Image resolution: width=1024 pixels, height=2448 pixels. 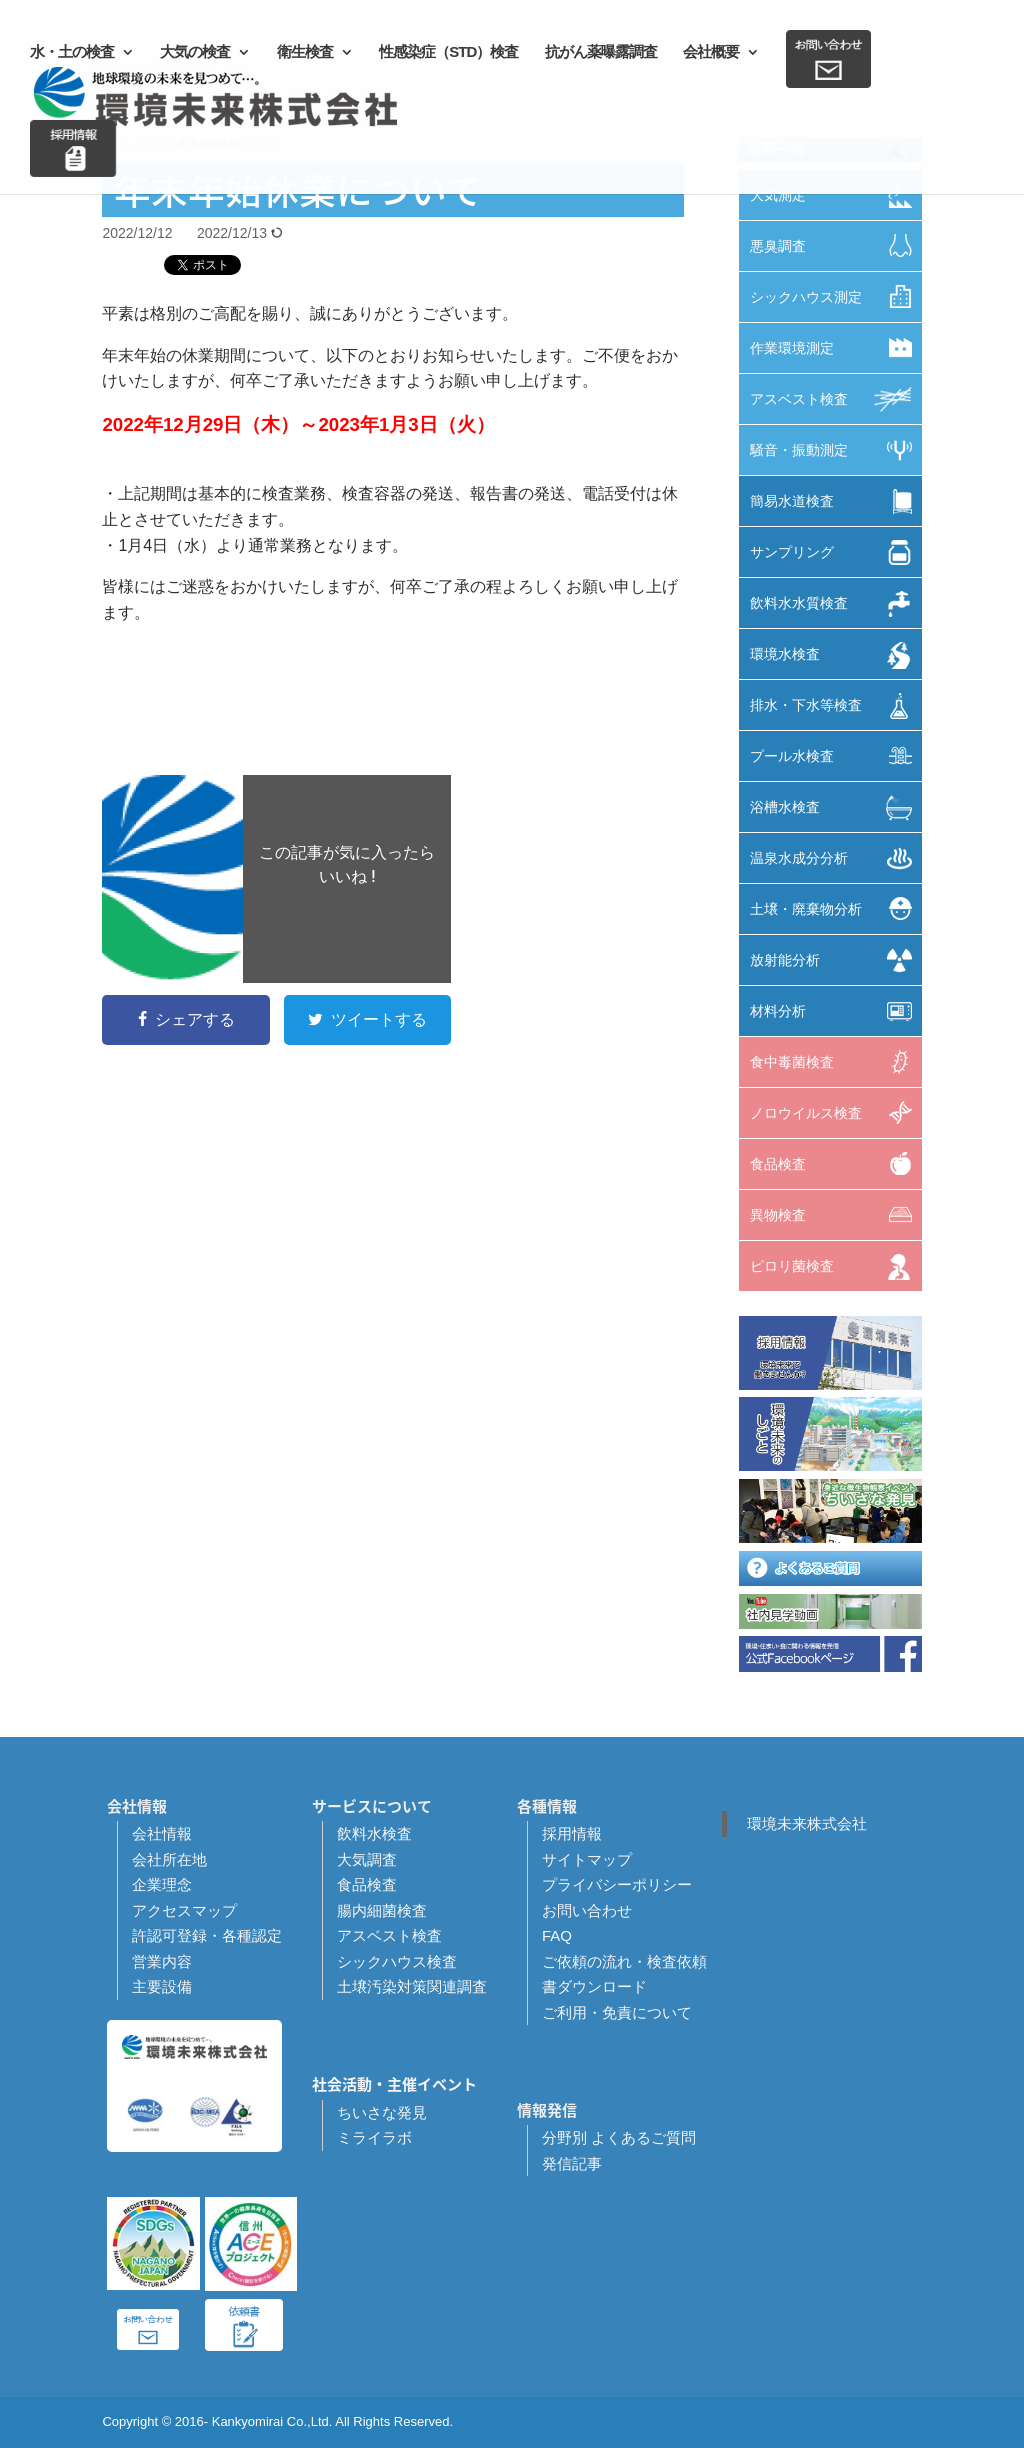 I want to click on 食品検査, so click(x=836, y=1163).